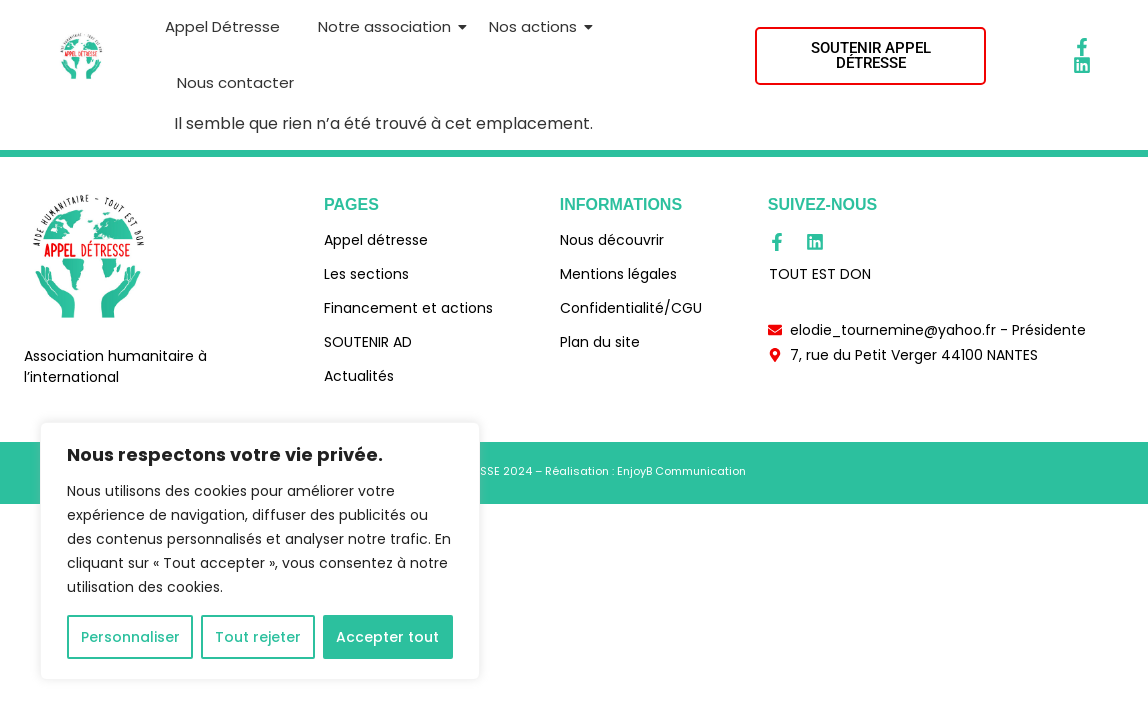  I want to click on Notre association, so click(388, 26).